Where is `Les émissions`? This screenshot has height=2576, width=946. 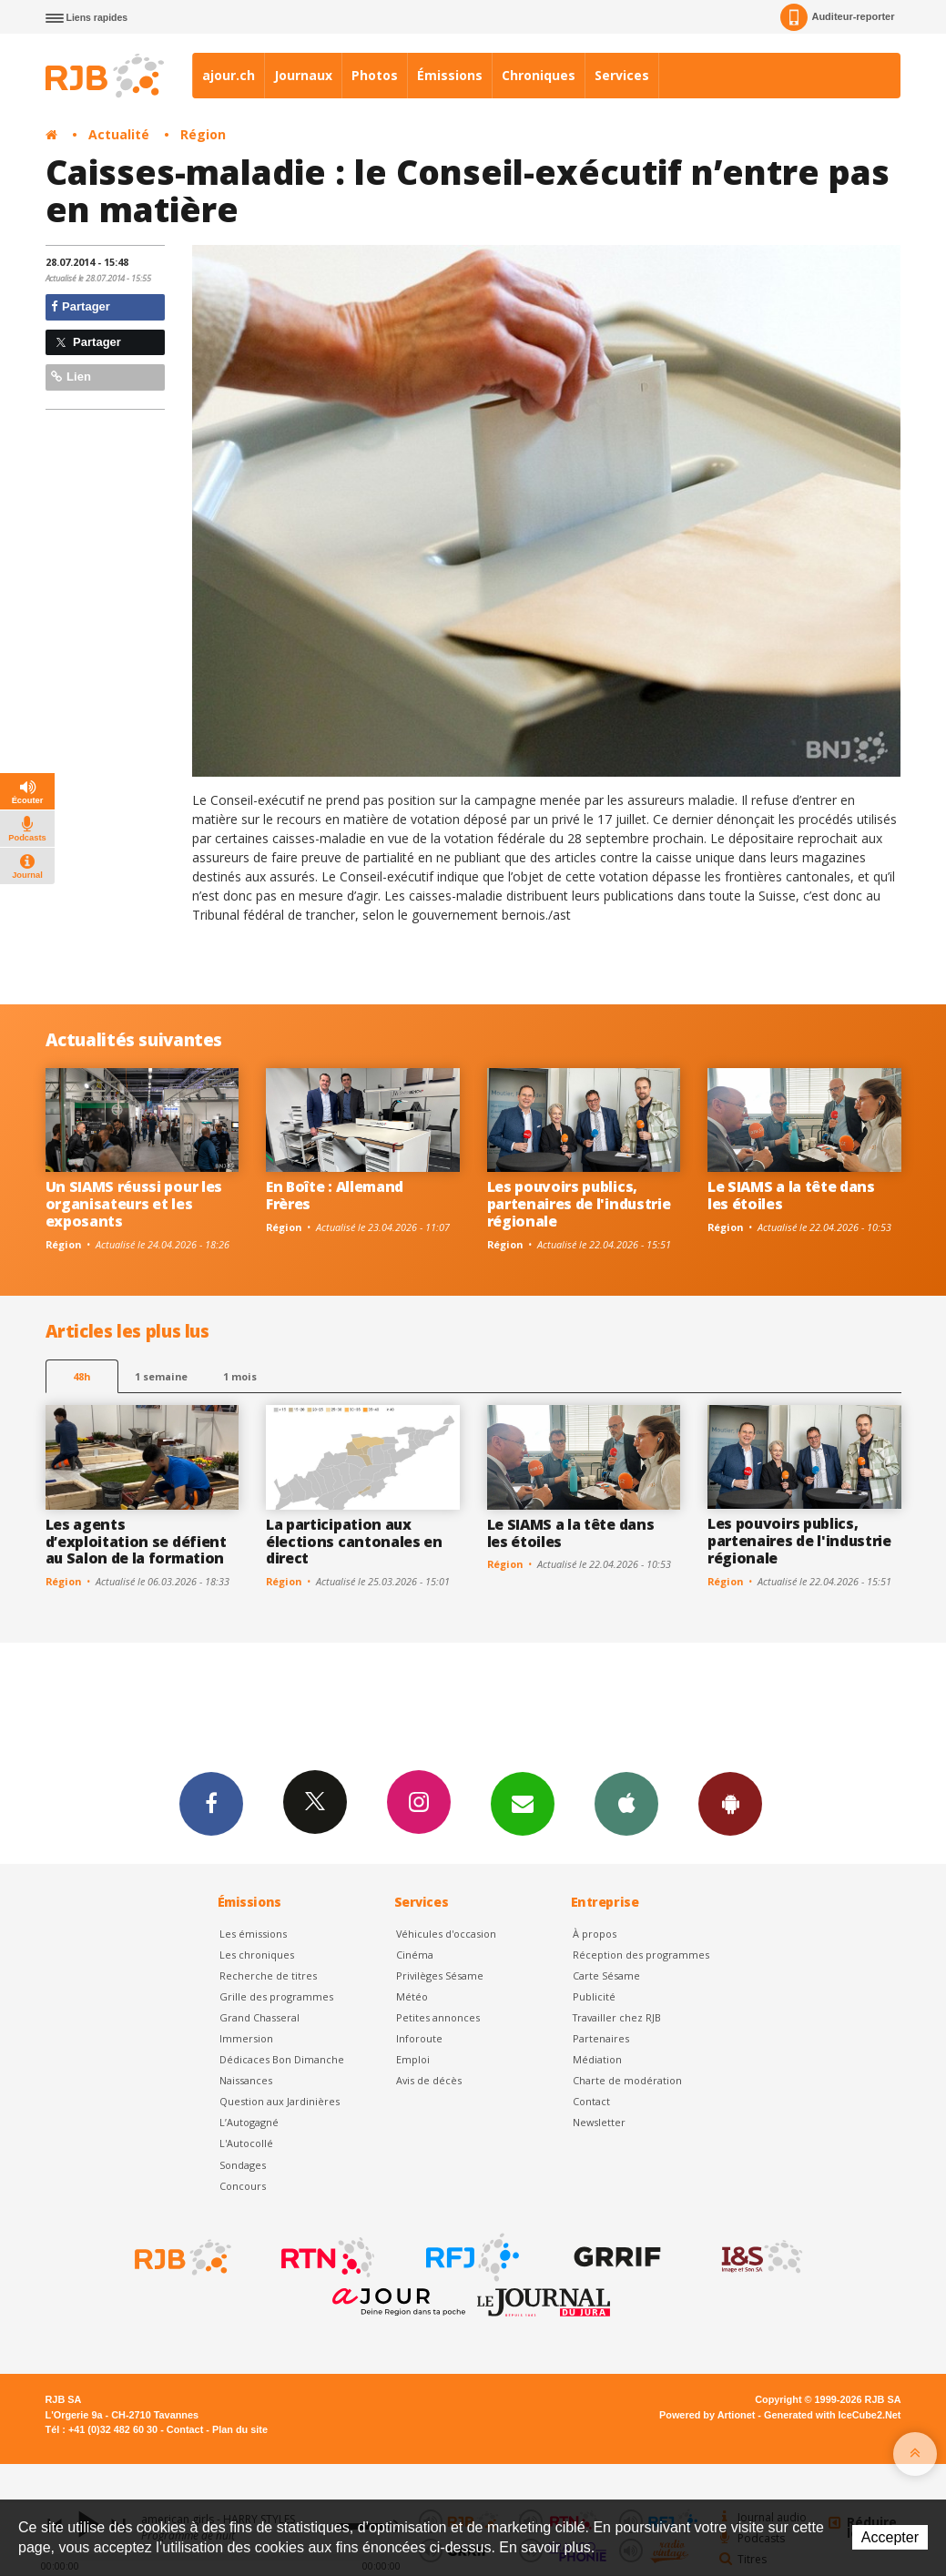 Les émissions is located at coordinates (253, 1934).